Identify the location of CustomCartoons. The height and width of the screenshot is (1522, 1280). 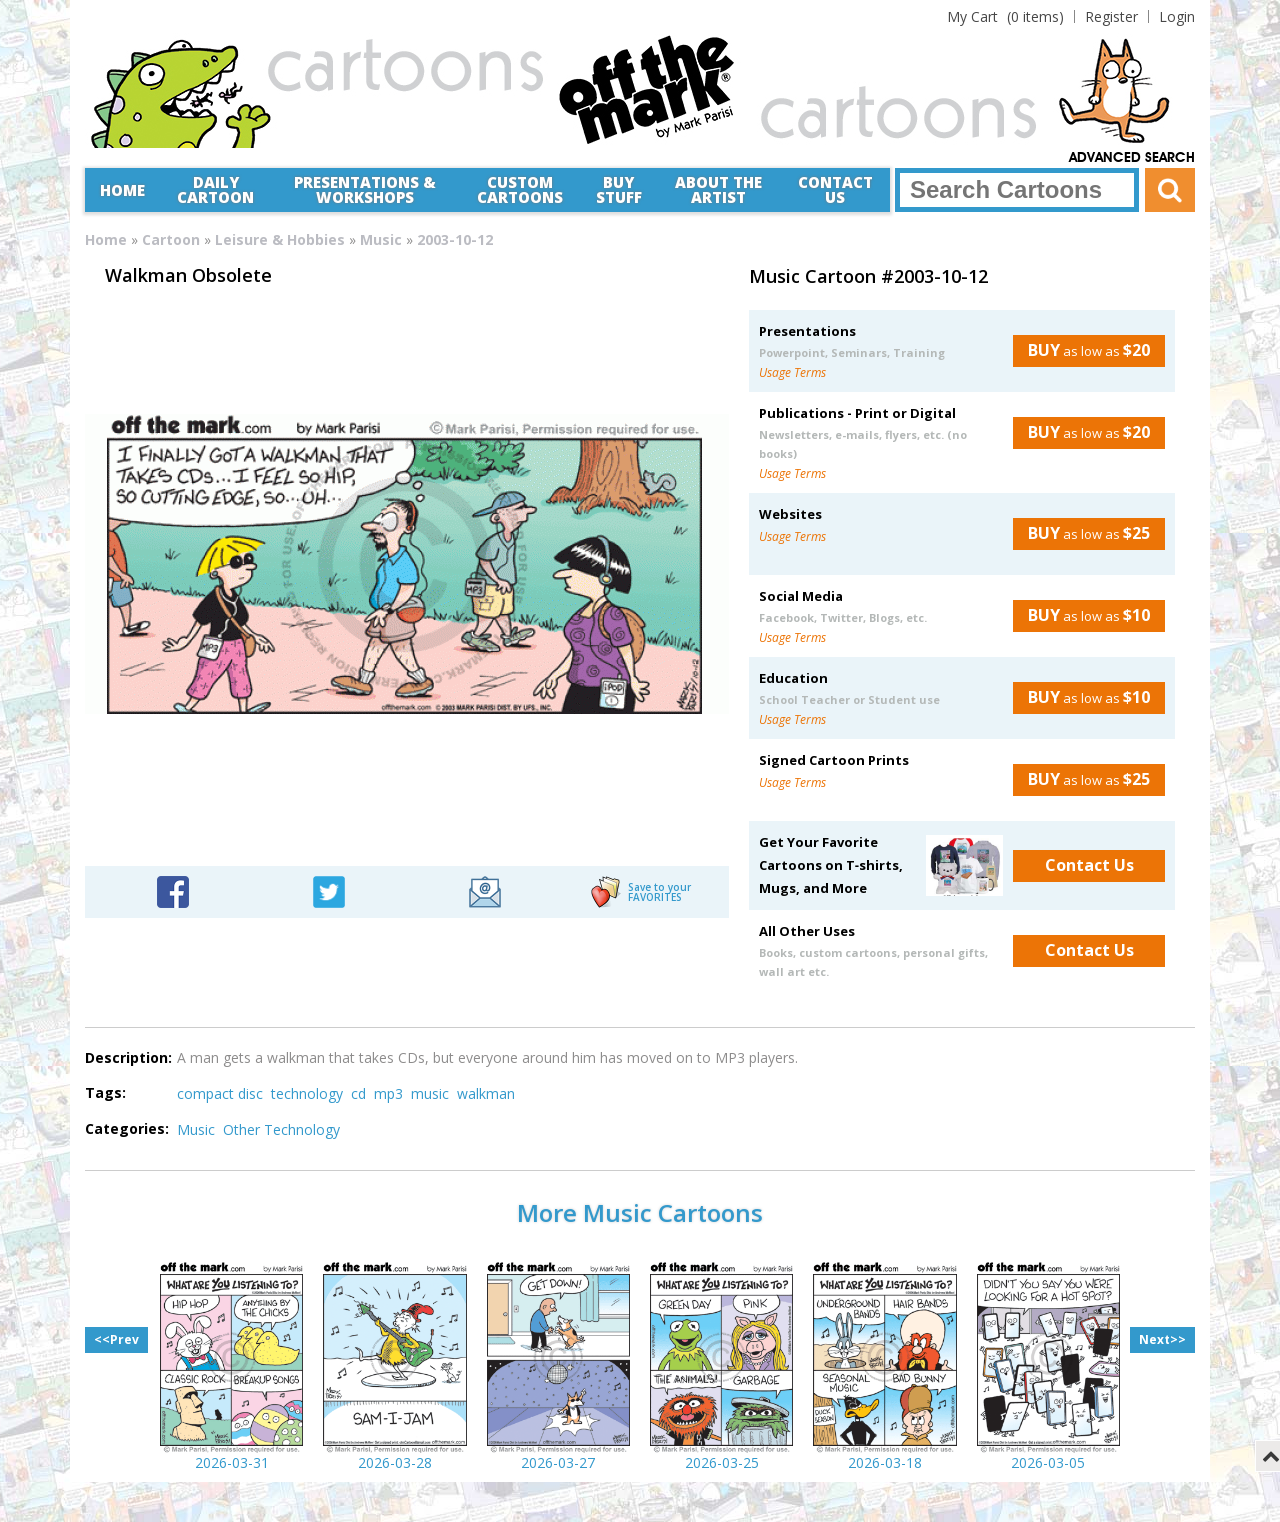
(520, 189).